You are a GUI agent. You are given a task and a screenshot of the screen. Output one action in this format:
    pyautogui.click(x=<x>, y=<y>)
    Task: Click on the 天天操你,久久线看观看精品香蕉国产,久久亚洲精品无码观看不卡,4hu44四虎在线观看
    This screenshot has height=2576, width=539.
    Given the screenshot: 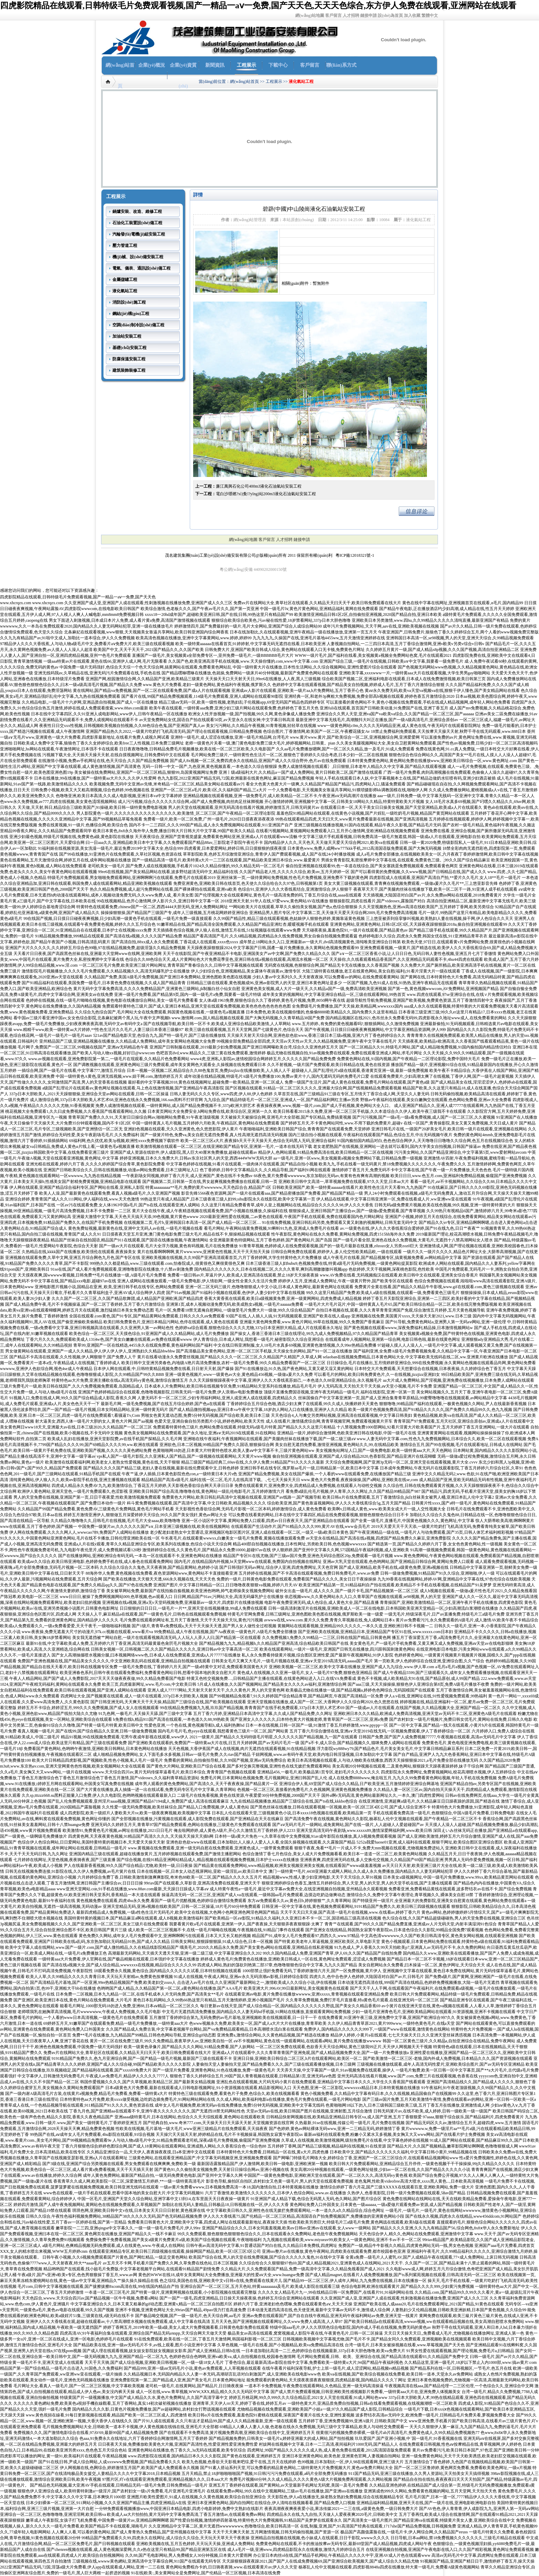 What is the action you would take?
    pyautogui.click(x=406, y=959)
    